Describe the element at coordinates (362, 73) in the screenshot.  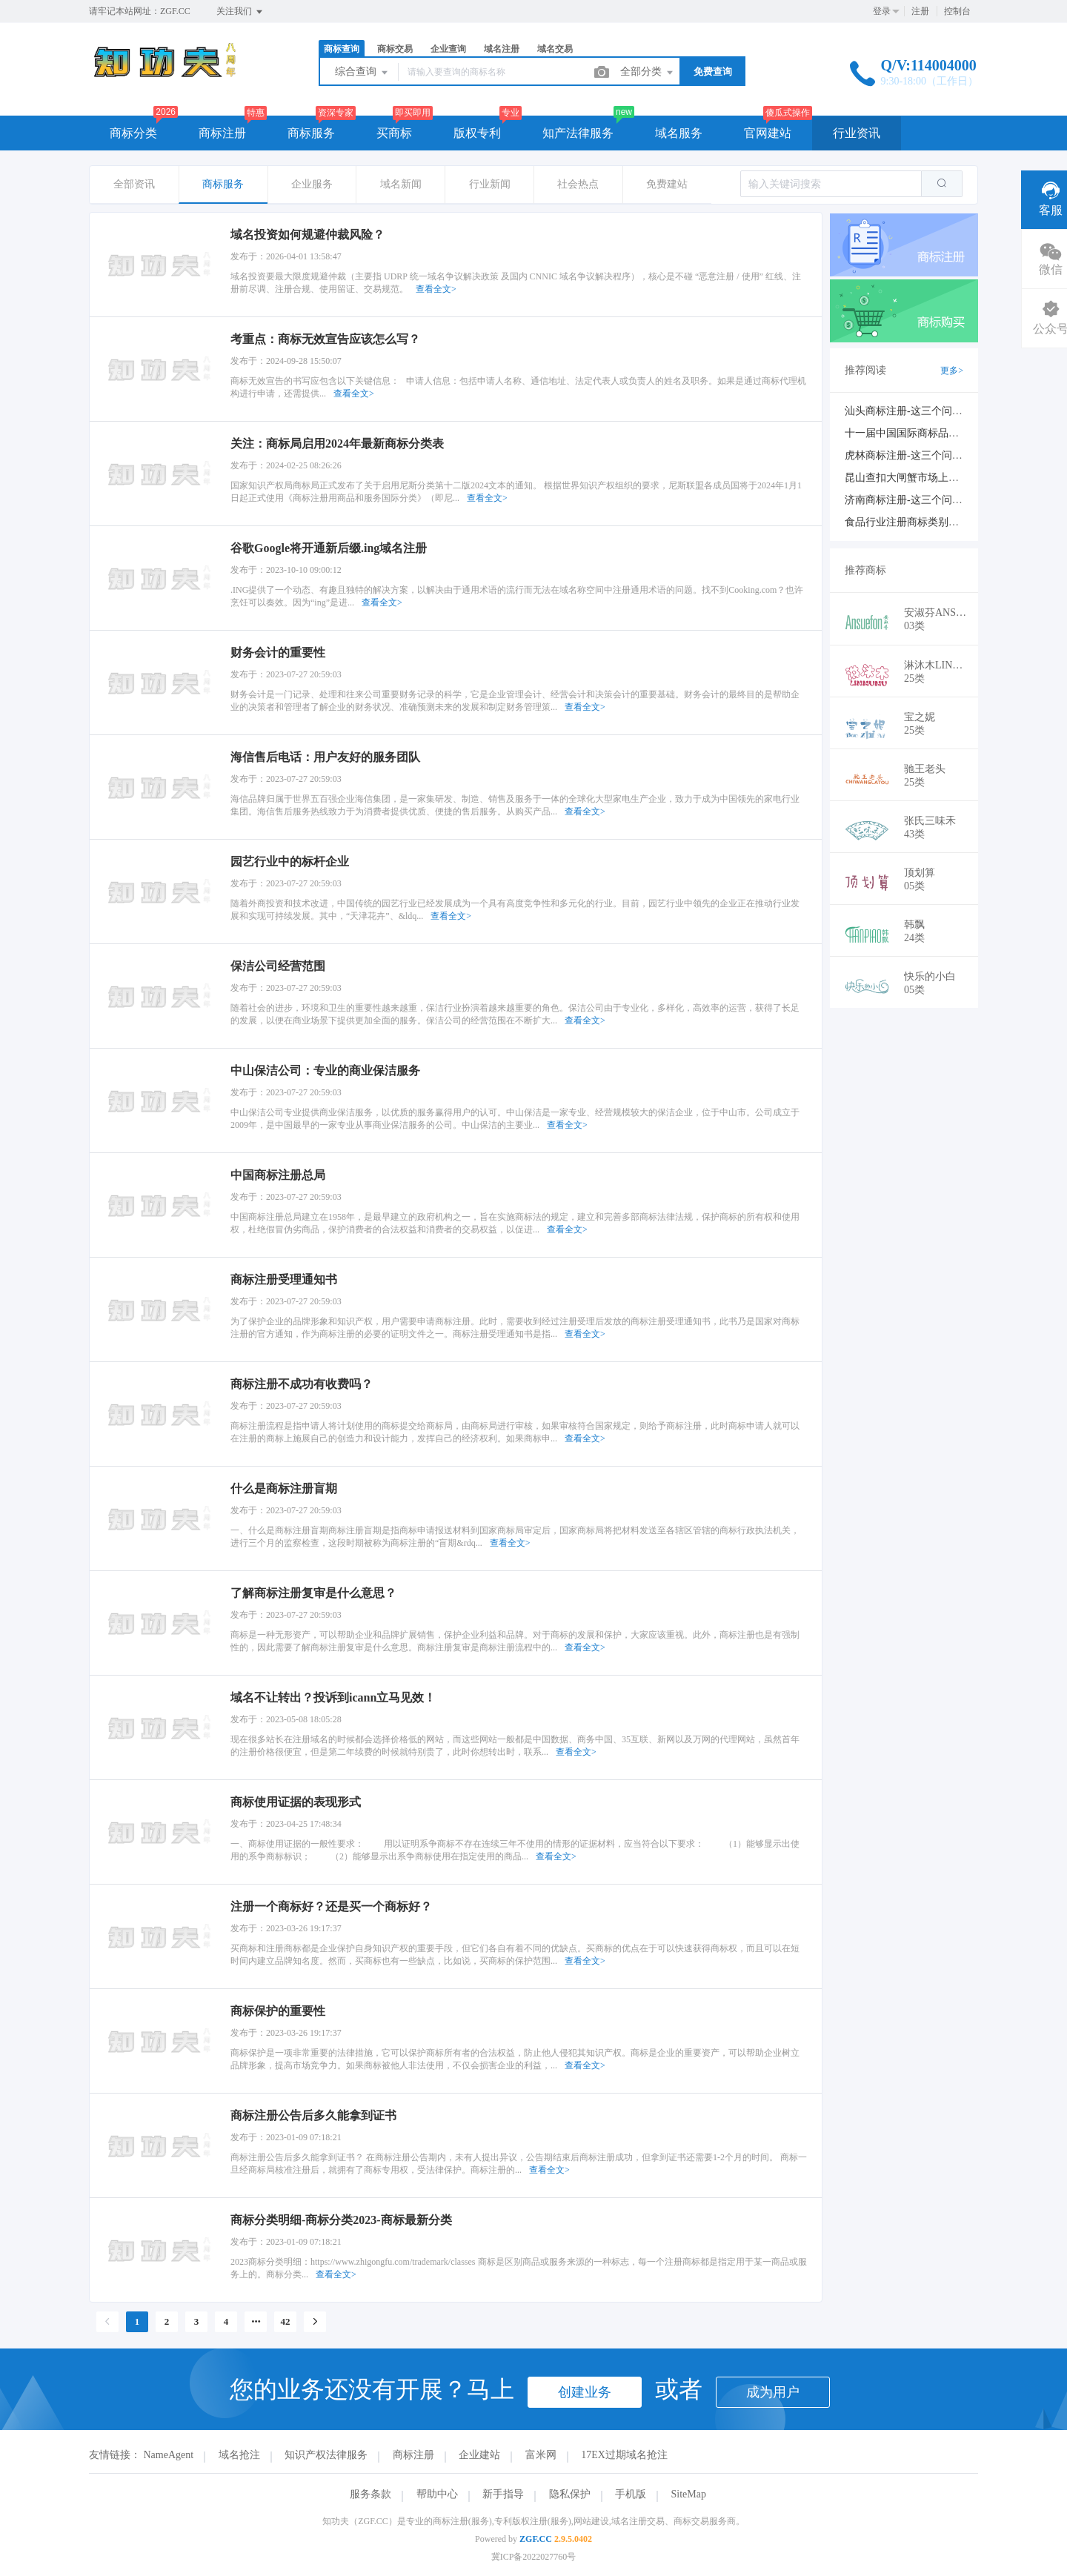
I see `综合查询` at that location.